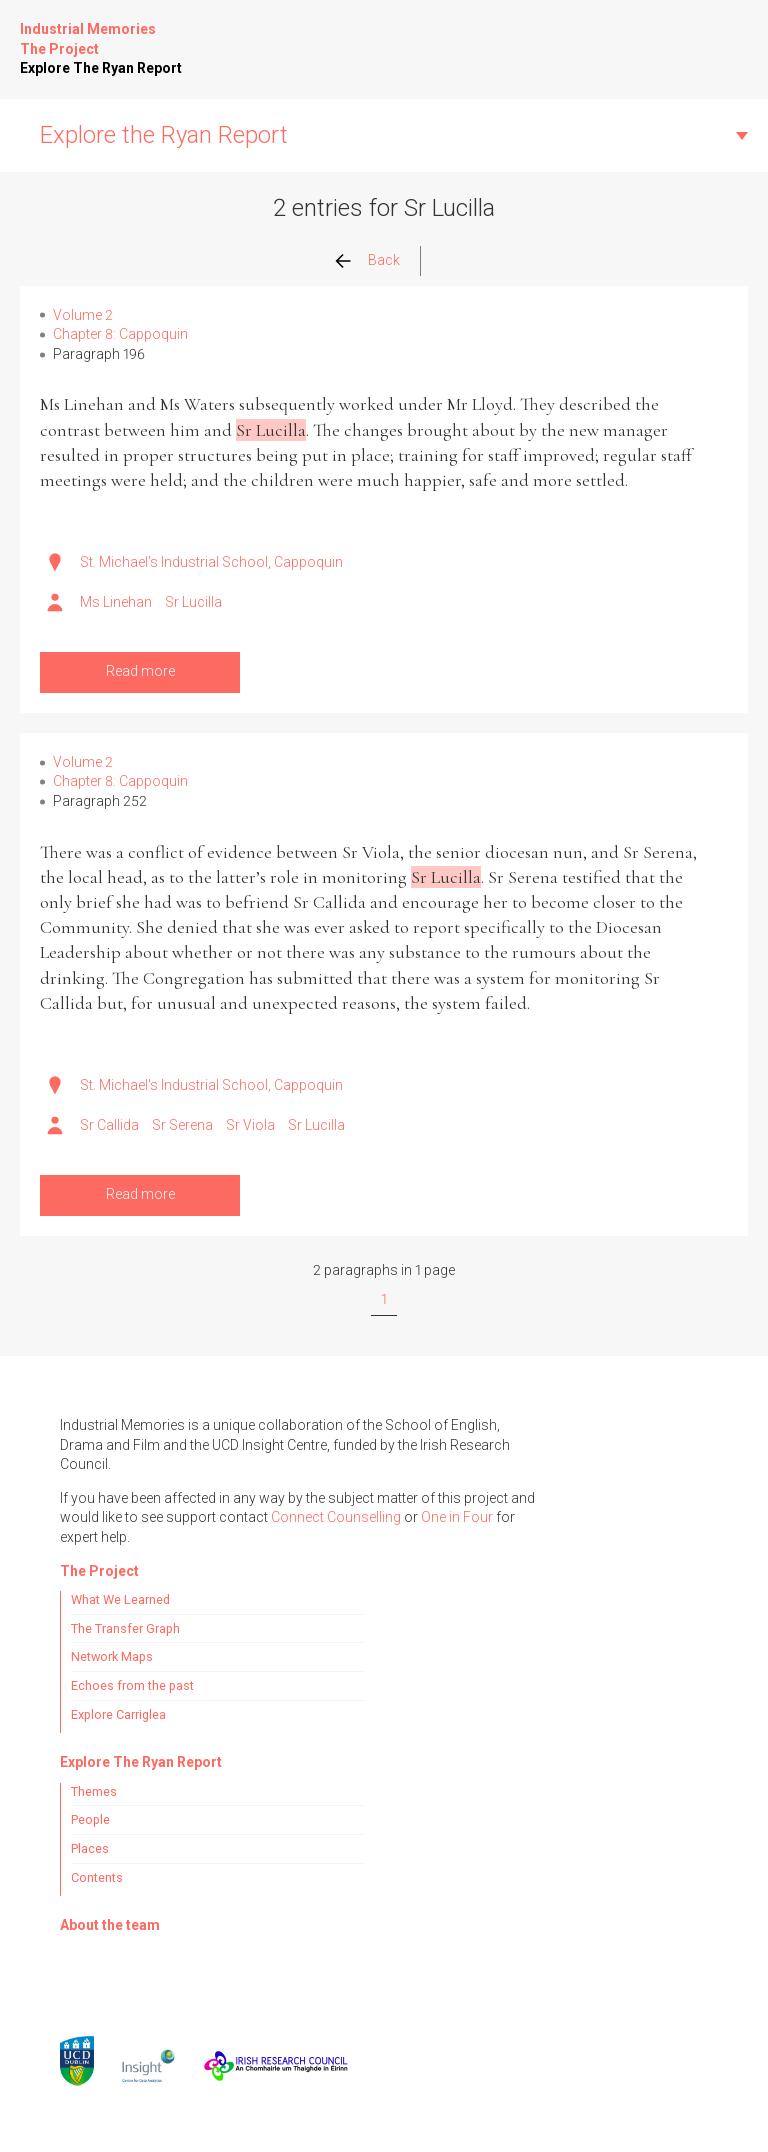  I want to click on Places, so click(90, 1848).